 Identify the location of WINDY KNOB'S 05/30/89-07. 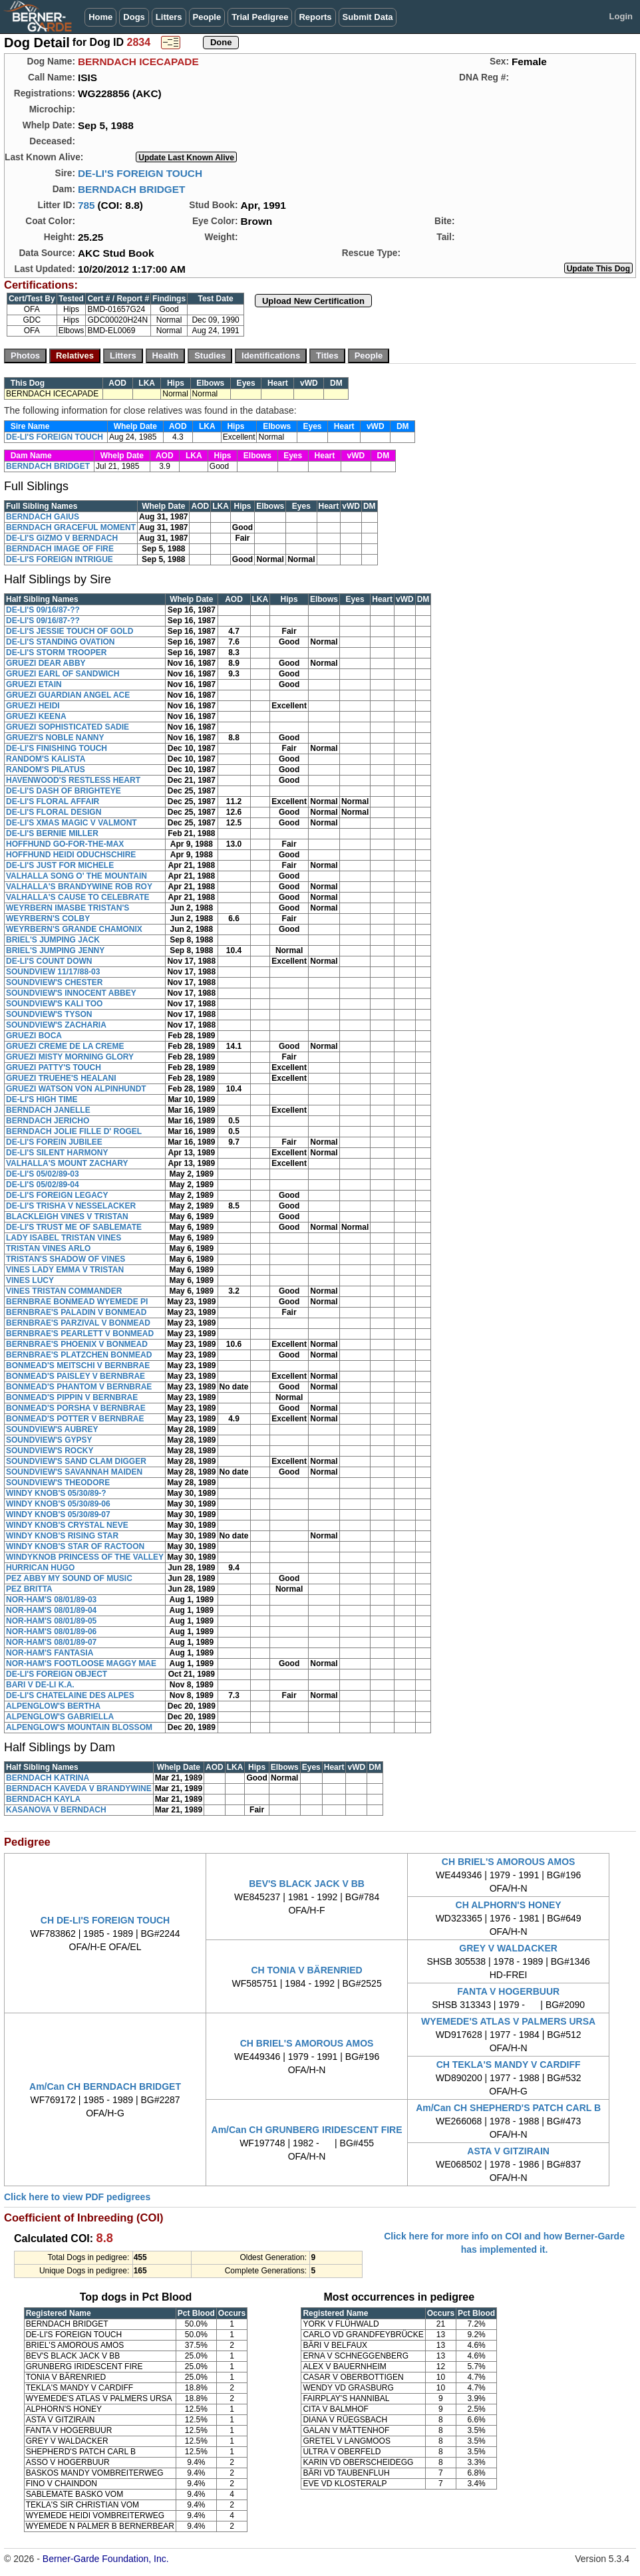
(58, 1514).